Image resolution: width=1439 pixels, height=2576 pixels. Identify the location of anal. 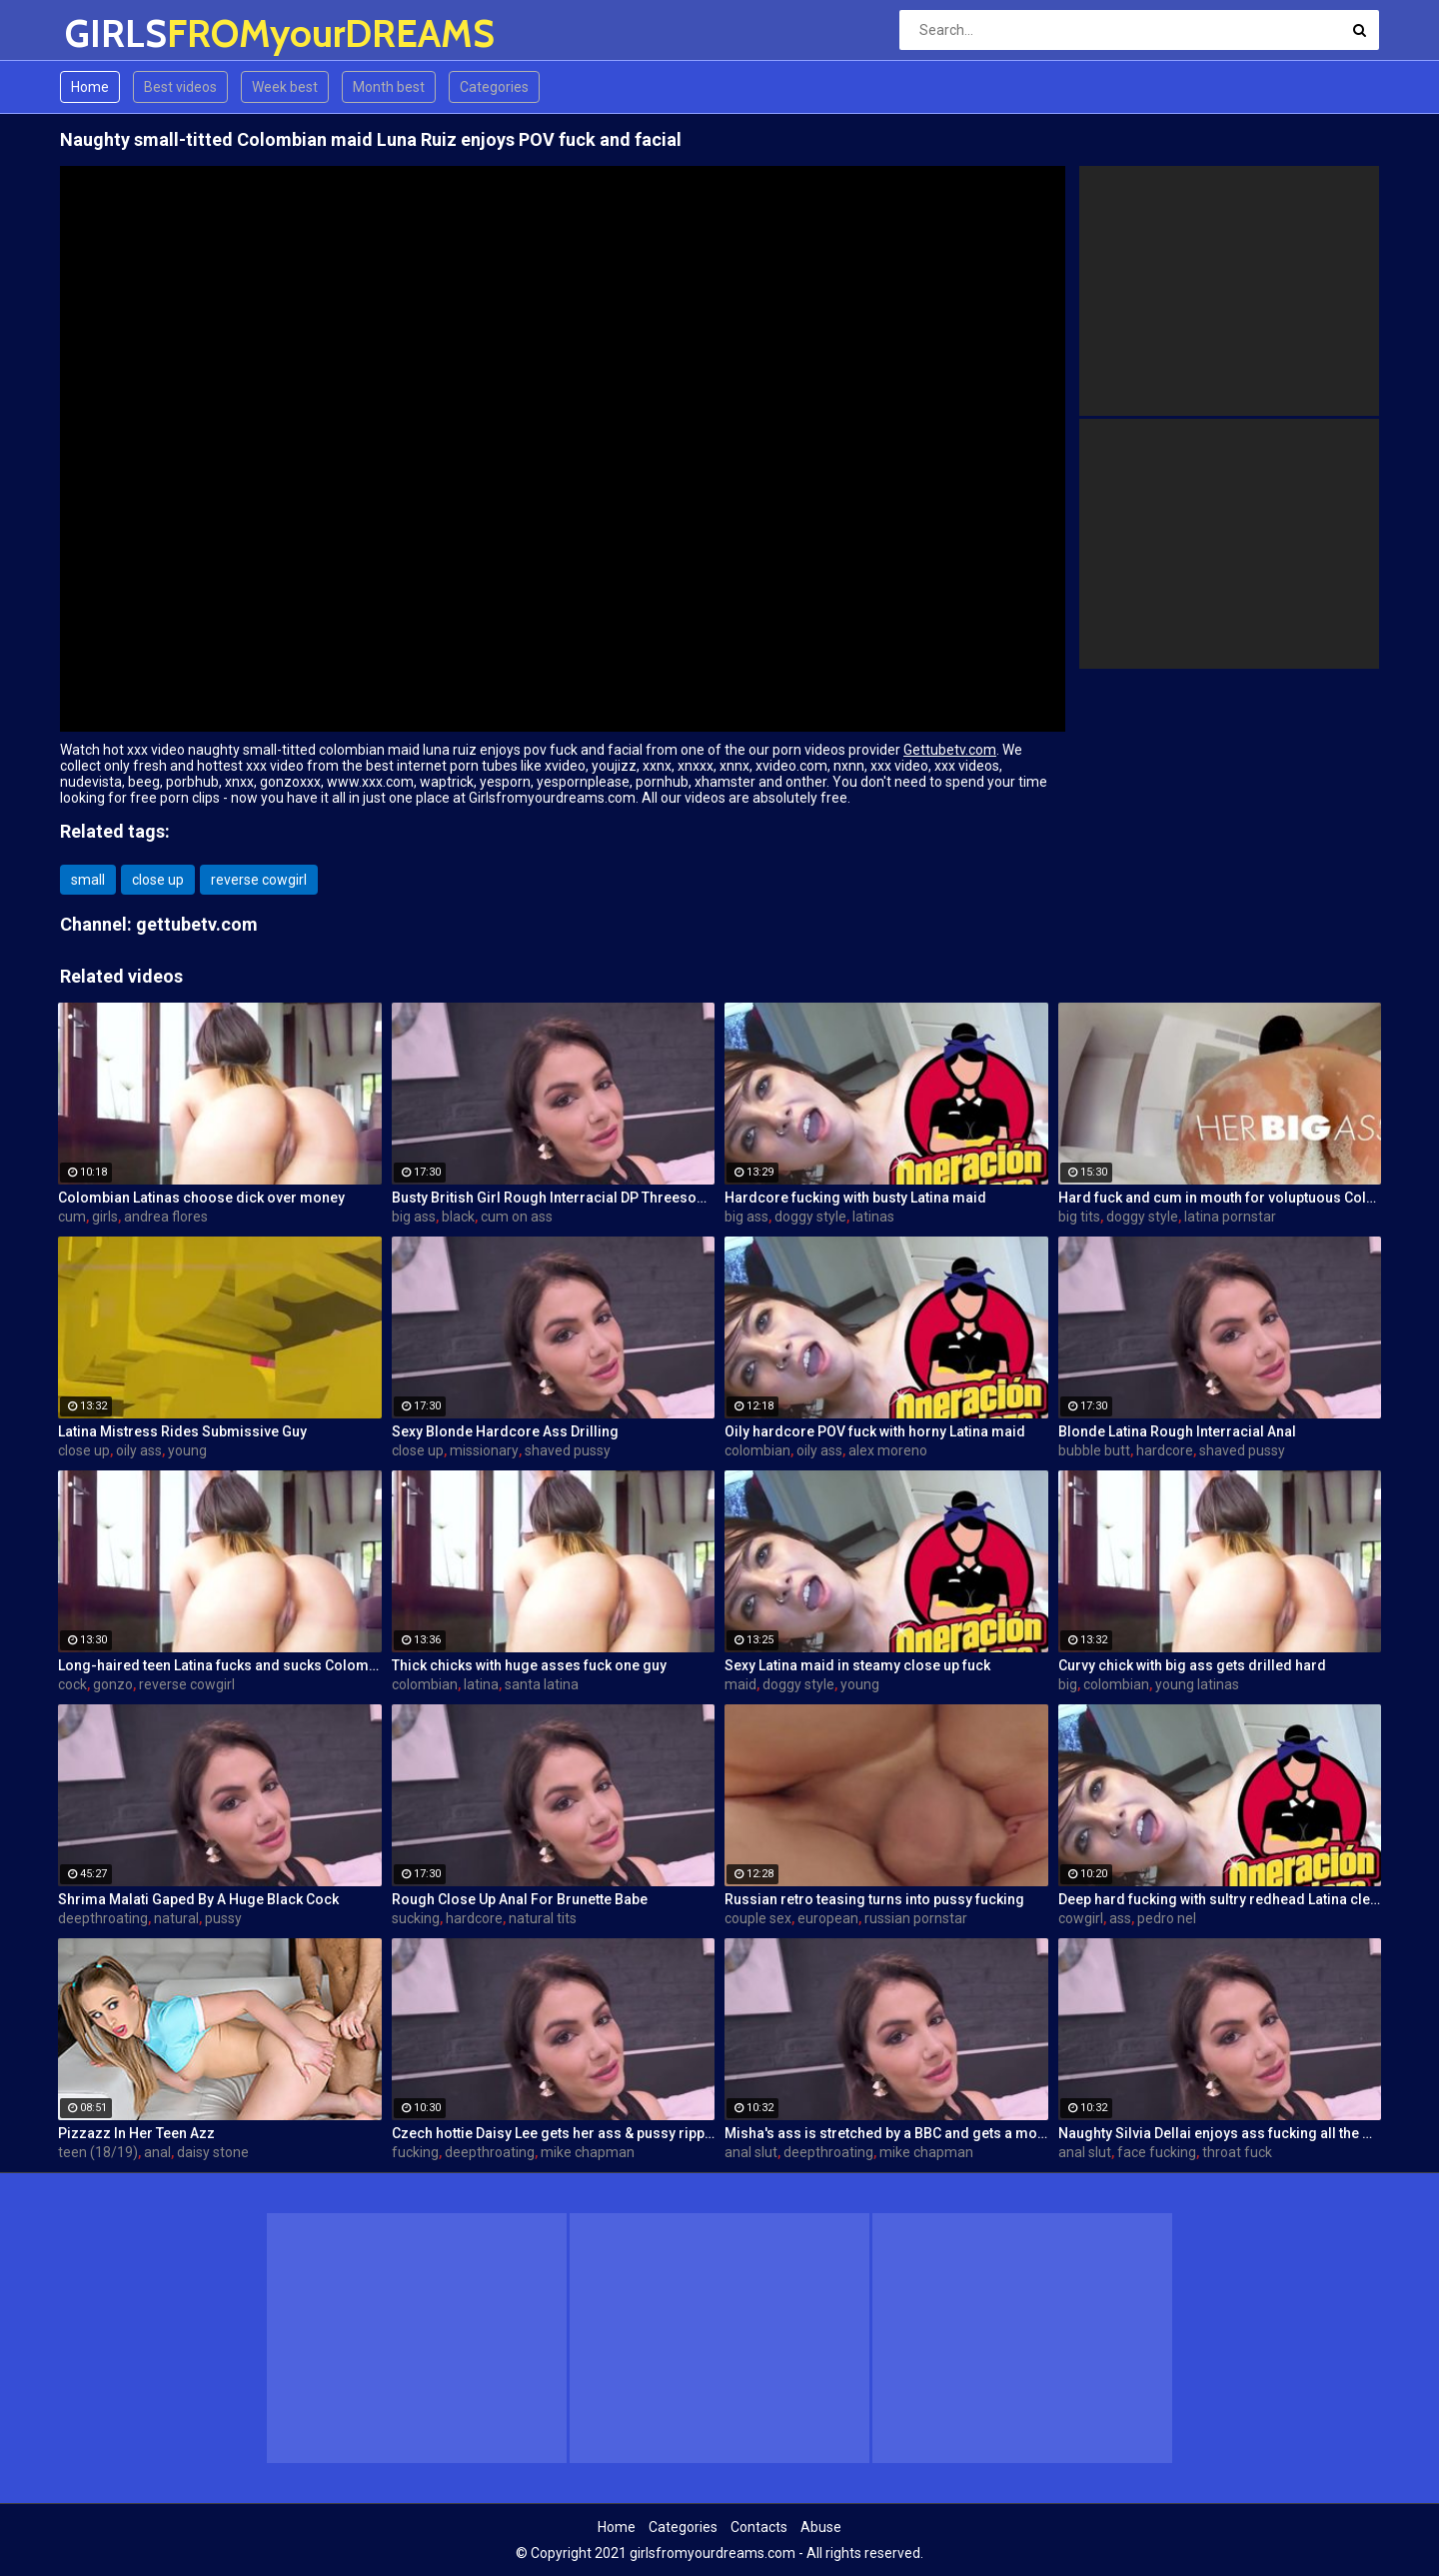
(157, 2152).